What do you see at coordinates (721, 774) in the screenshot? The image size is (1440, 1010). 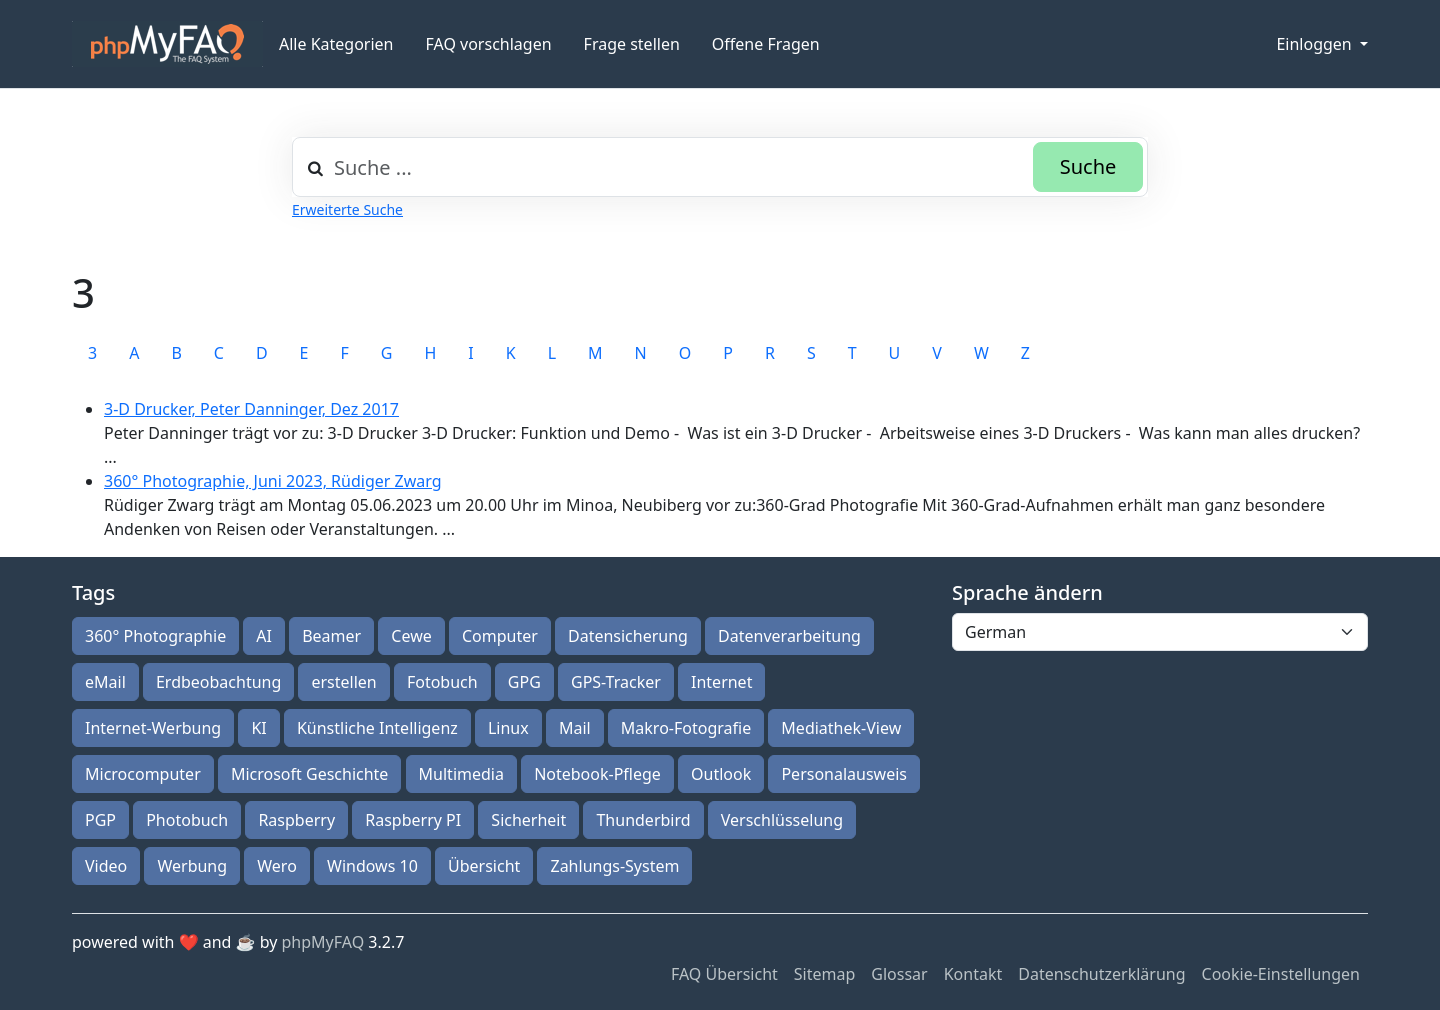 I see `Outlook` at bounding box center [721, 774].